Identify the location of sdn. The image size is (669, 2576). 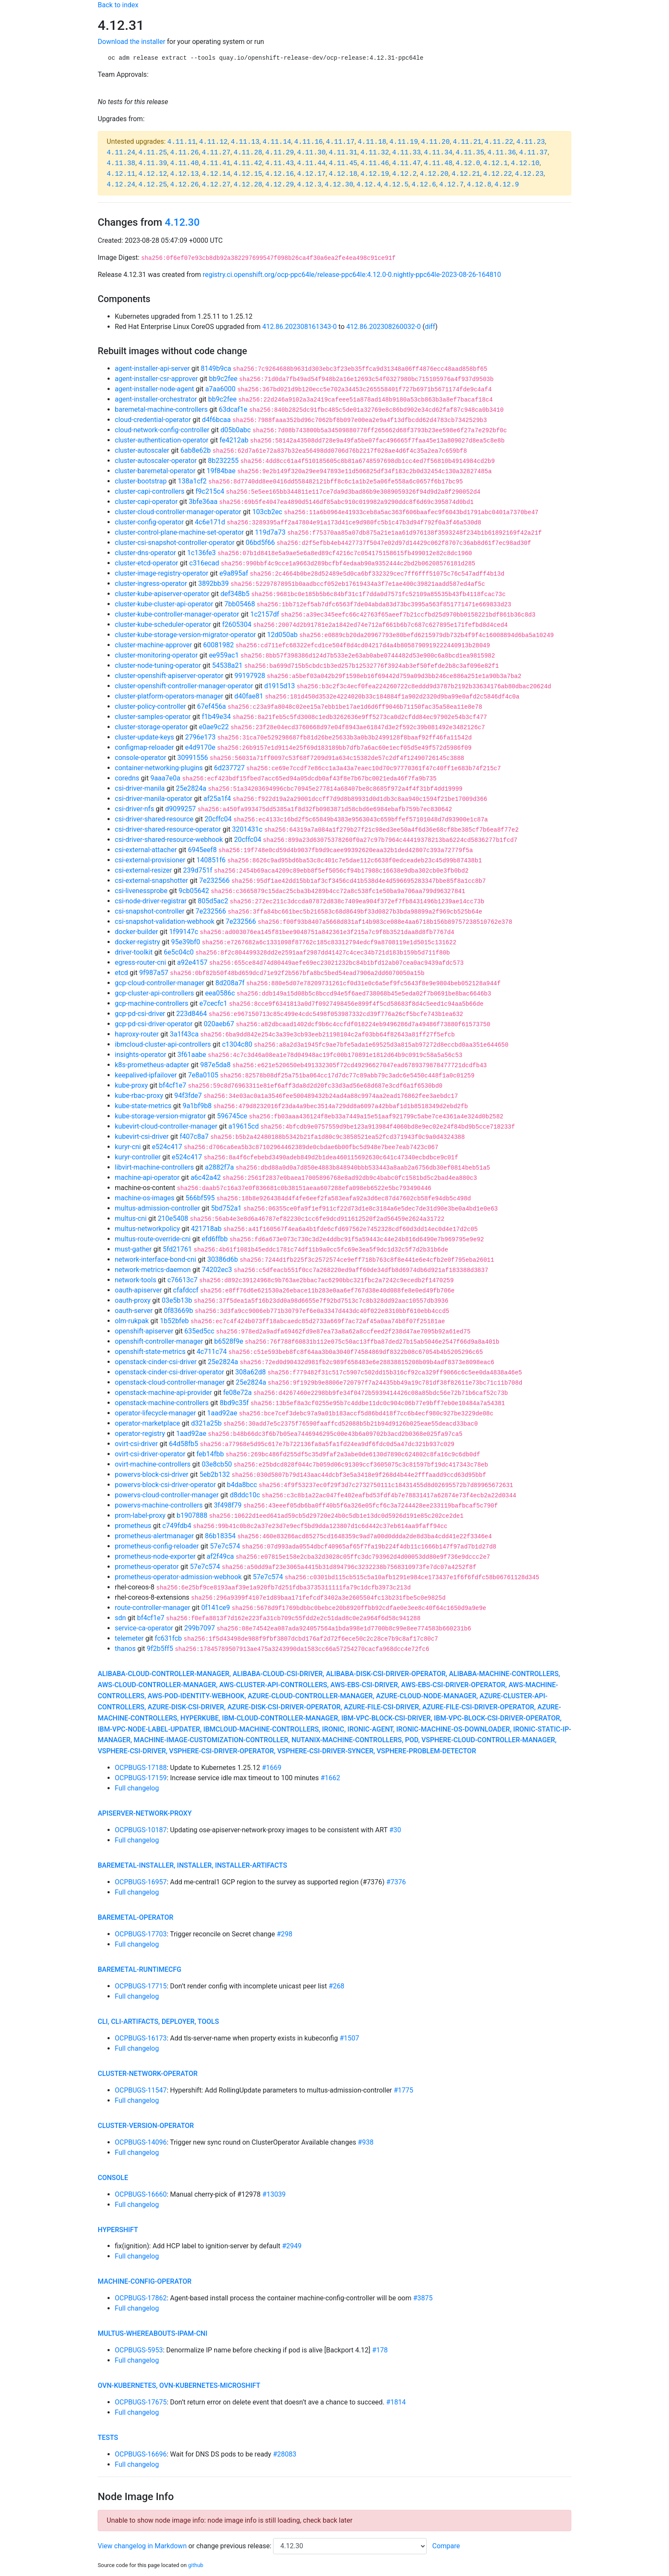
(120, 1618).